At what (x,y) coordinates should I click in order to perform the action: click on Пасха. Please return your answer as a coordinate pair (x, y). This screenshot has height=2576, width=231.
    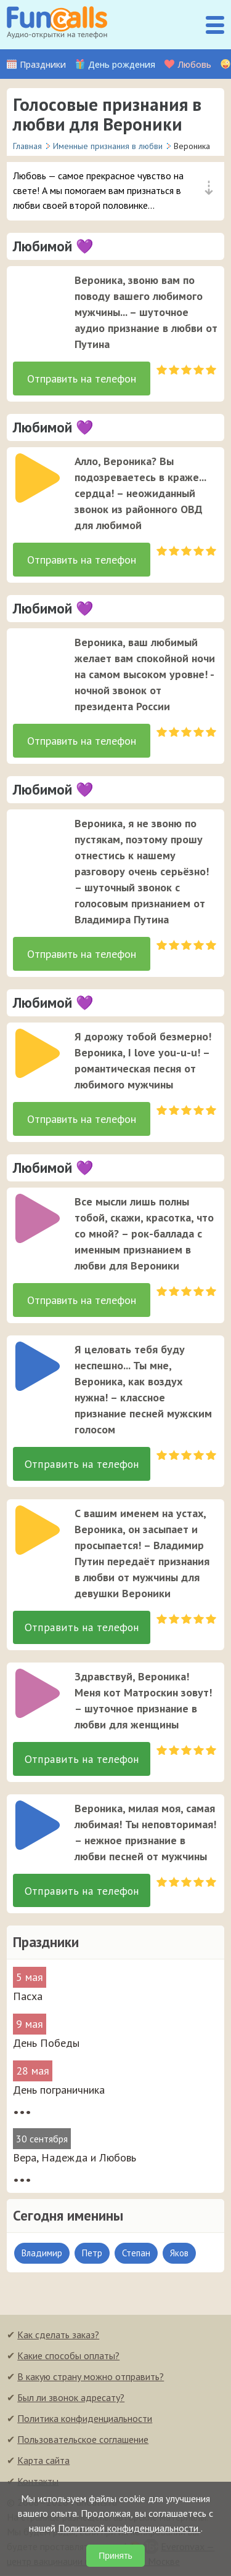
    Looking at the image, I should click on (28, 1997).